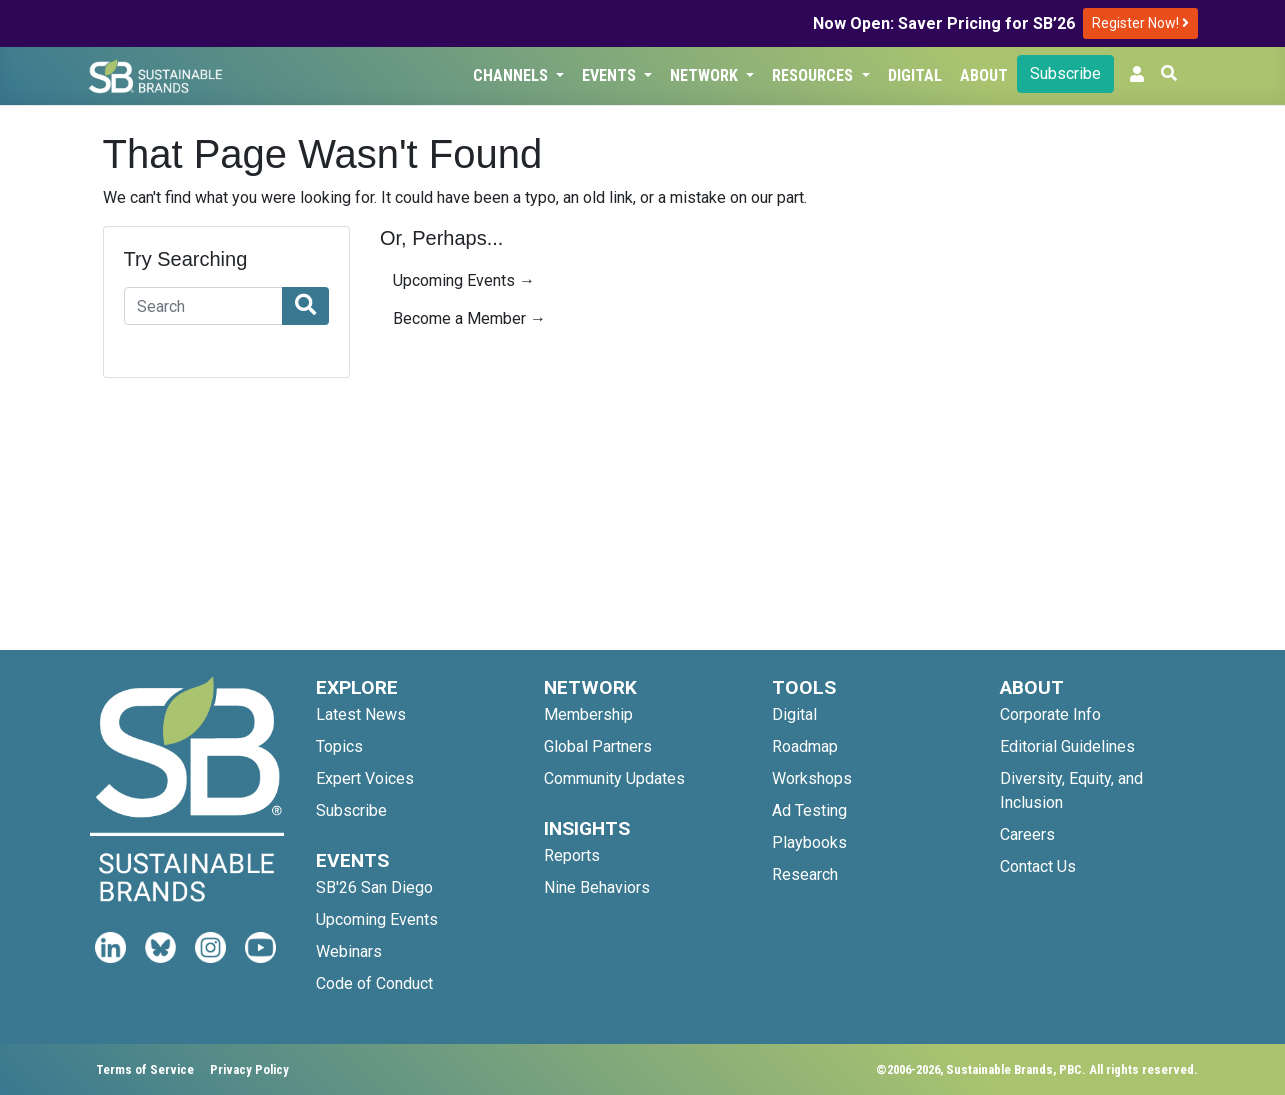  I want to click on Subscribe, so click(1065, 73).